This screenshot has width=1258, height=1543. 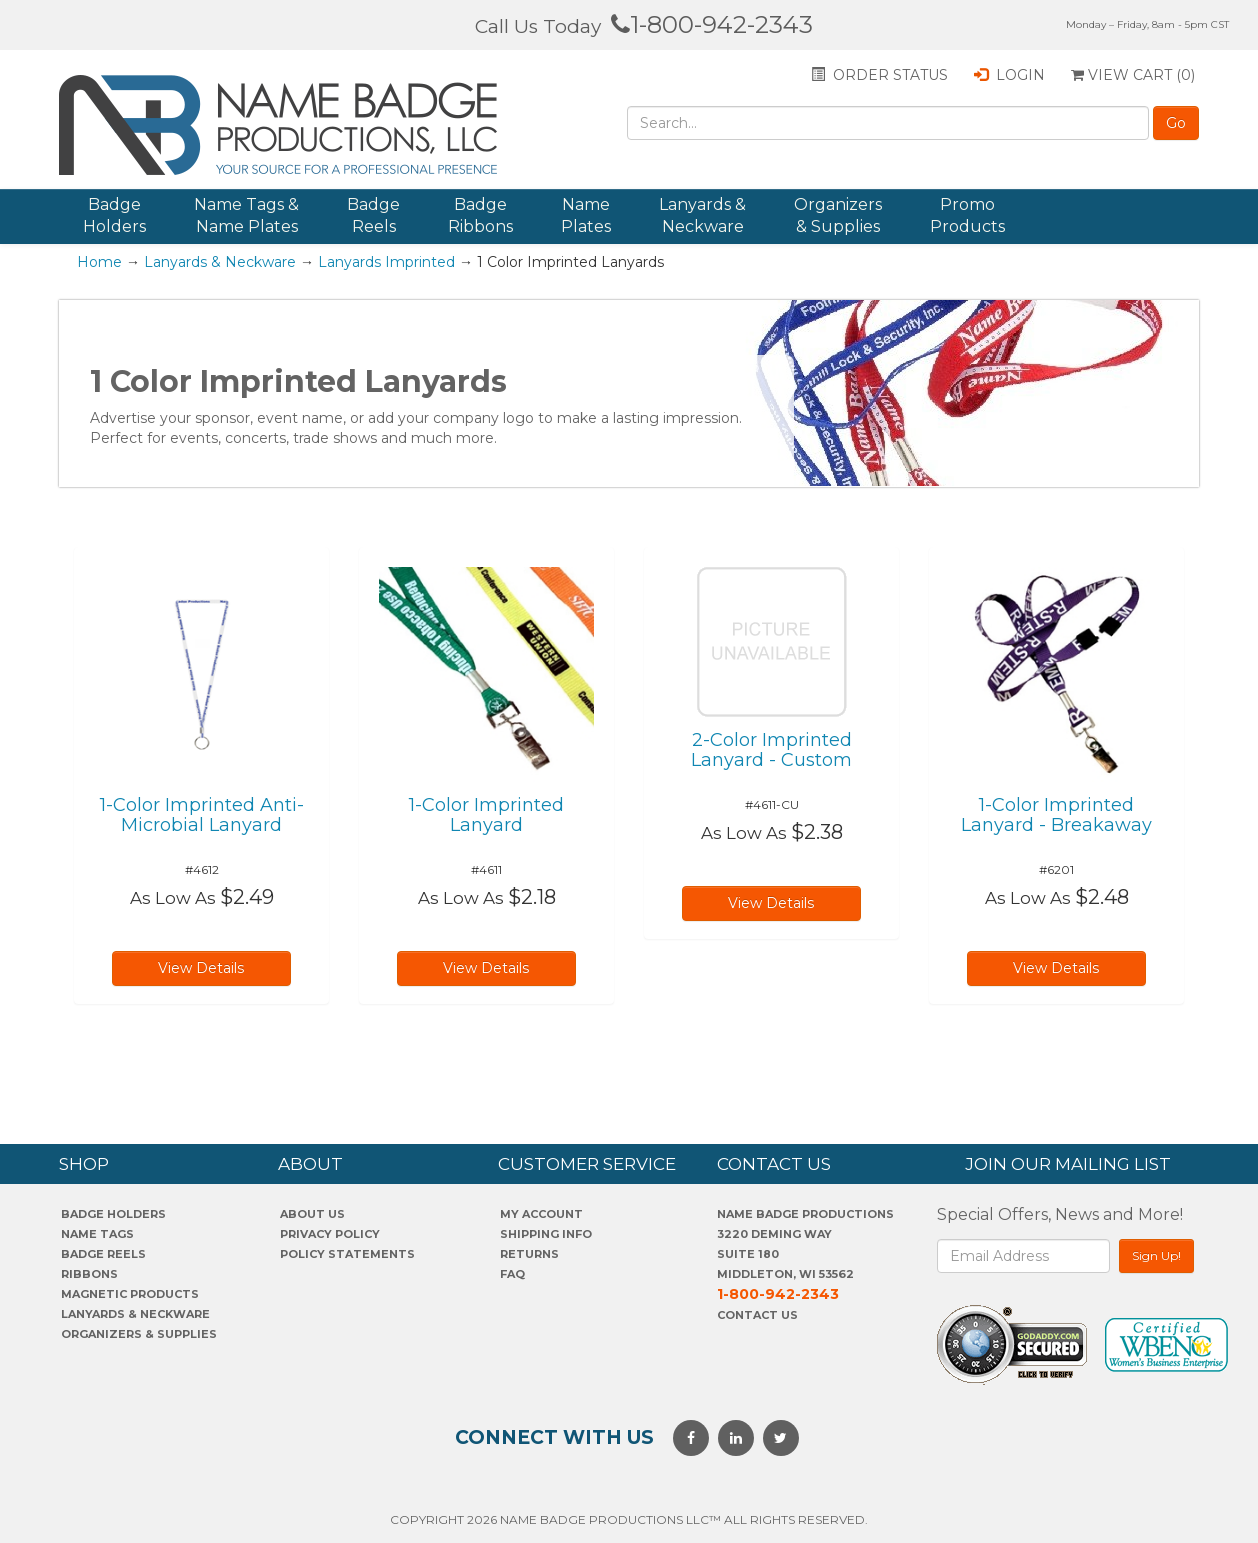 I want to click on Promo Products, so click(x=967, y=215).